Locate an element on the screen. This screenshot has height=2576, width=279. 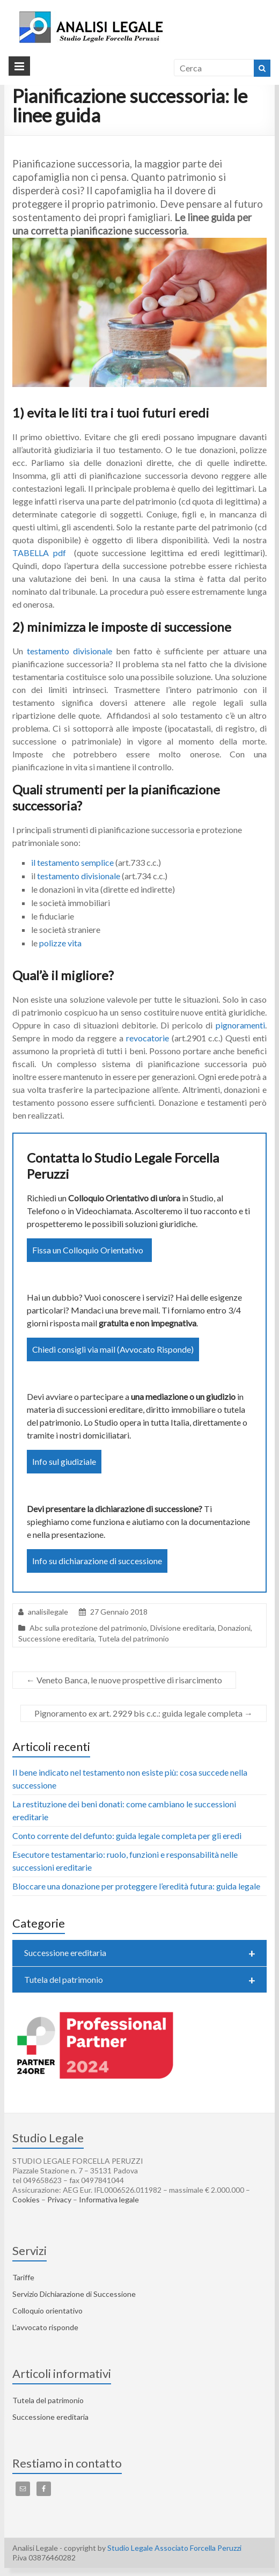
analisilegale is located at coordinates (48, 1611).